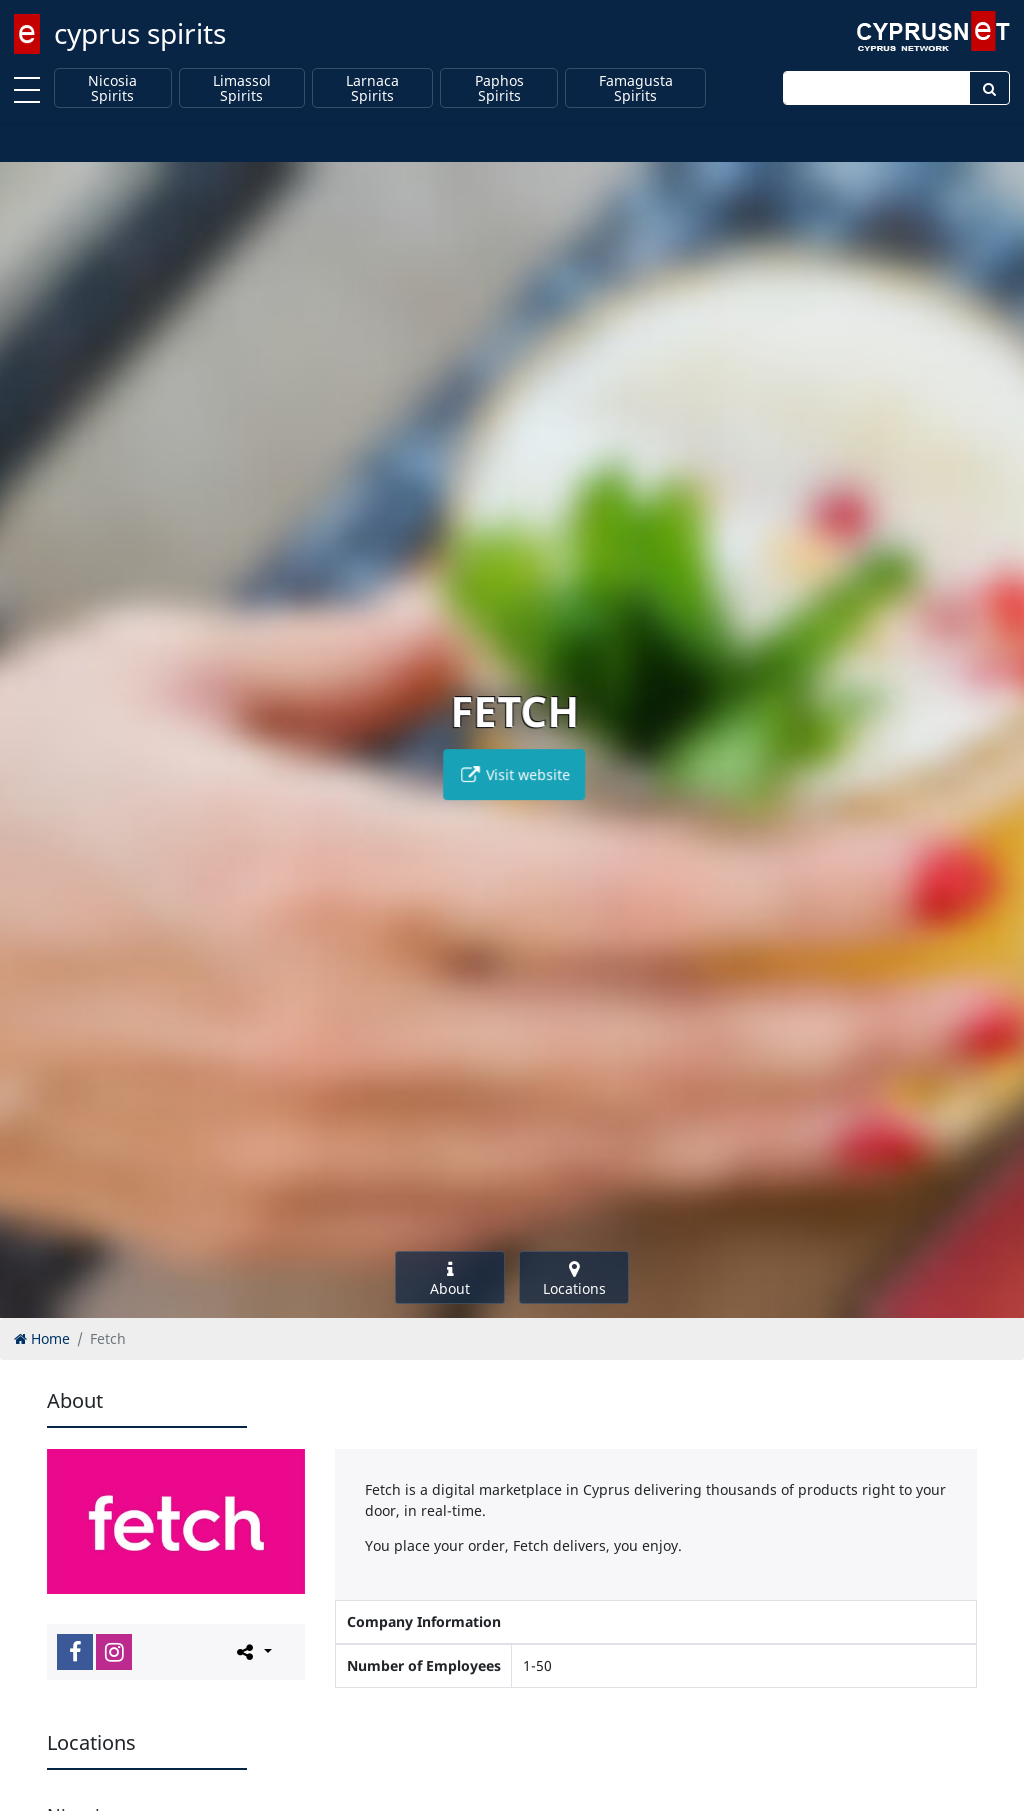 This screenshot has width=1024, height=1811. I want to click on Famagusta Spirits, so click(636, 88).